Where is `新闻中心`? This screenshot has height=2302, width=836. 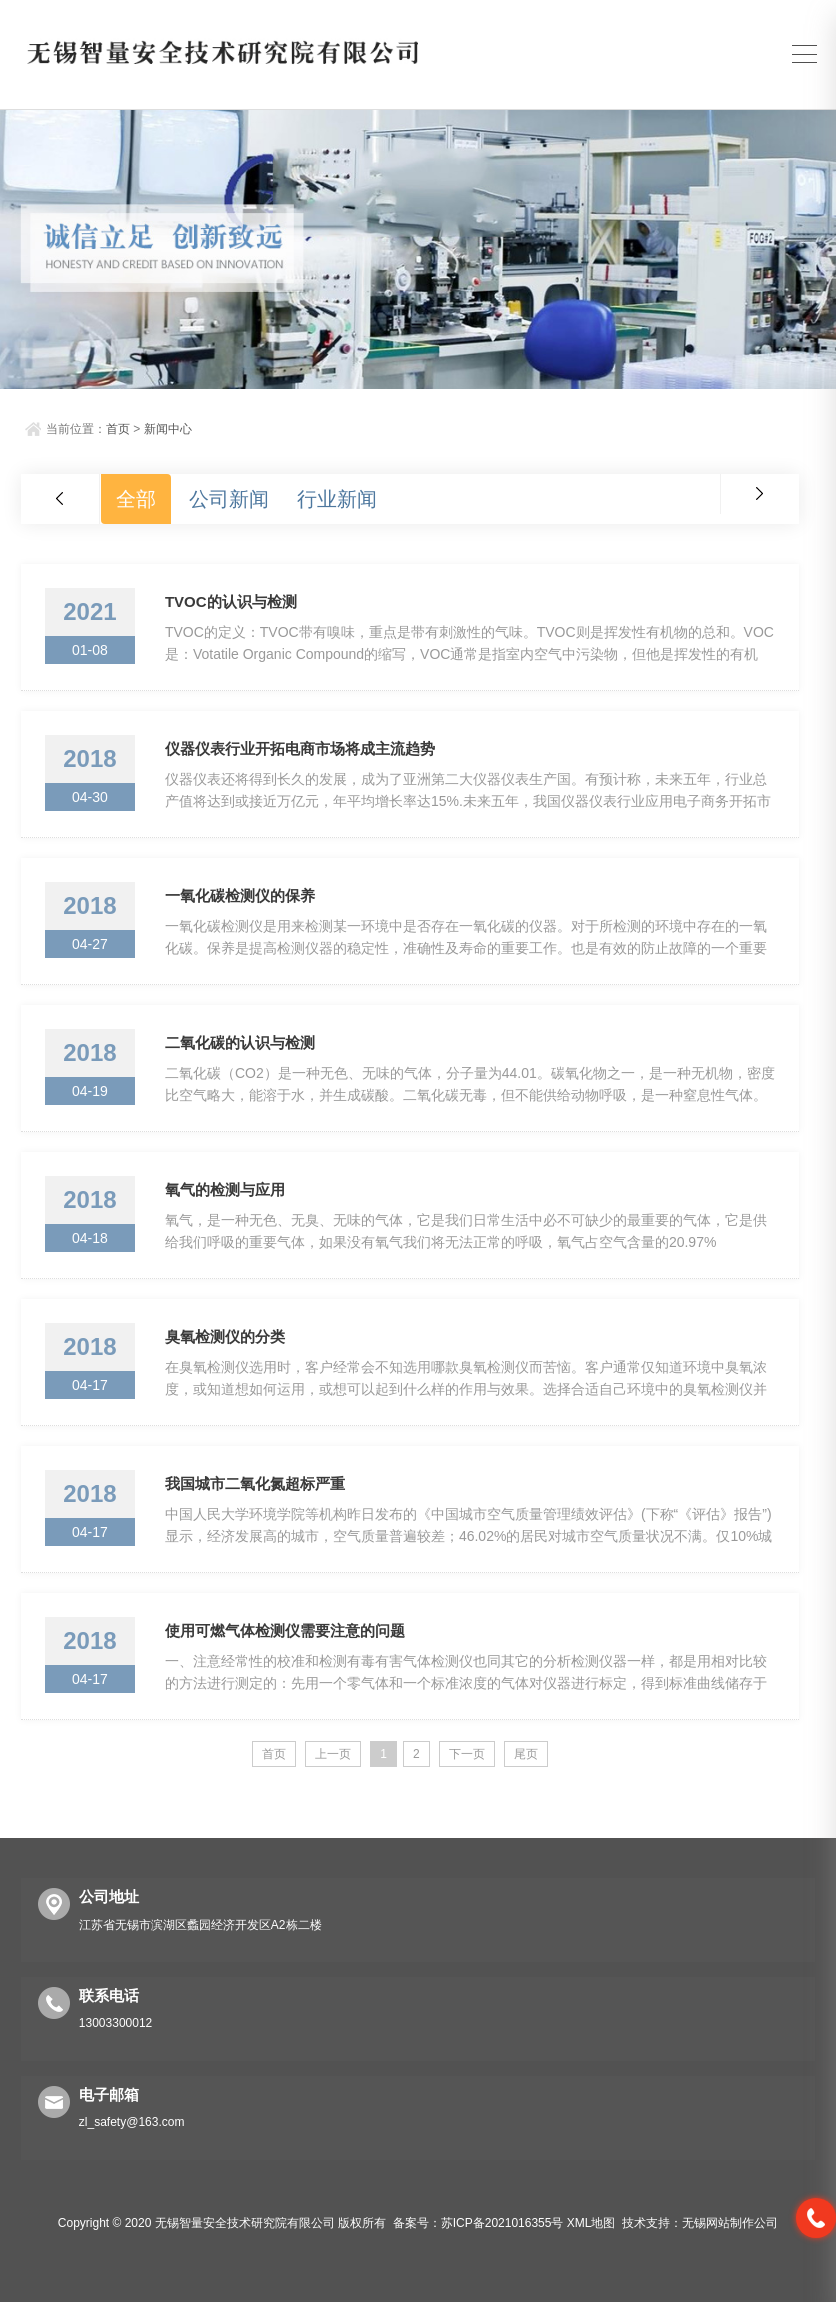 新闻中心 is located at coordinates (168, 429).